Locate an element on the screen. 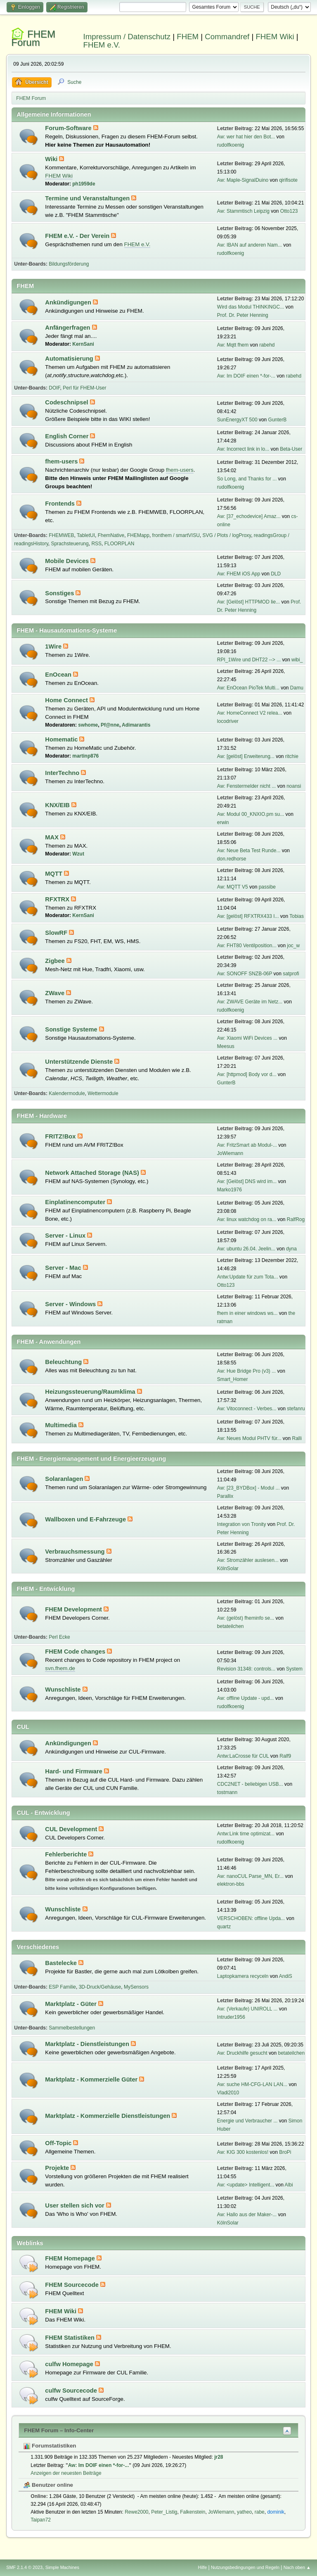 This screenshot has height=2576, width=317. culfw Homepage is located at coordinates (70, 2364).